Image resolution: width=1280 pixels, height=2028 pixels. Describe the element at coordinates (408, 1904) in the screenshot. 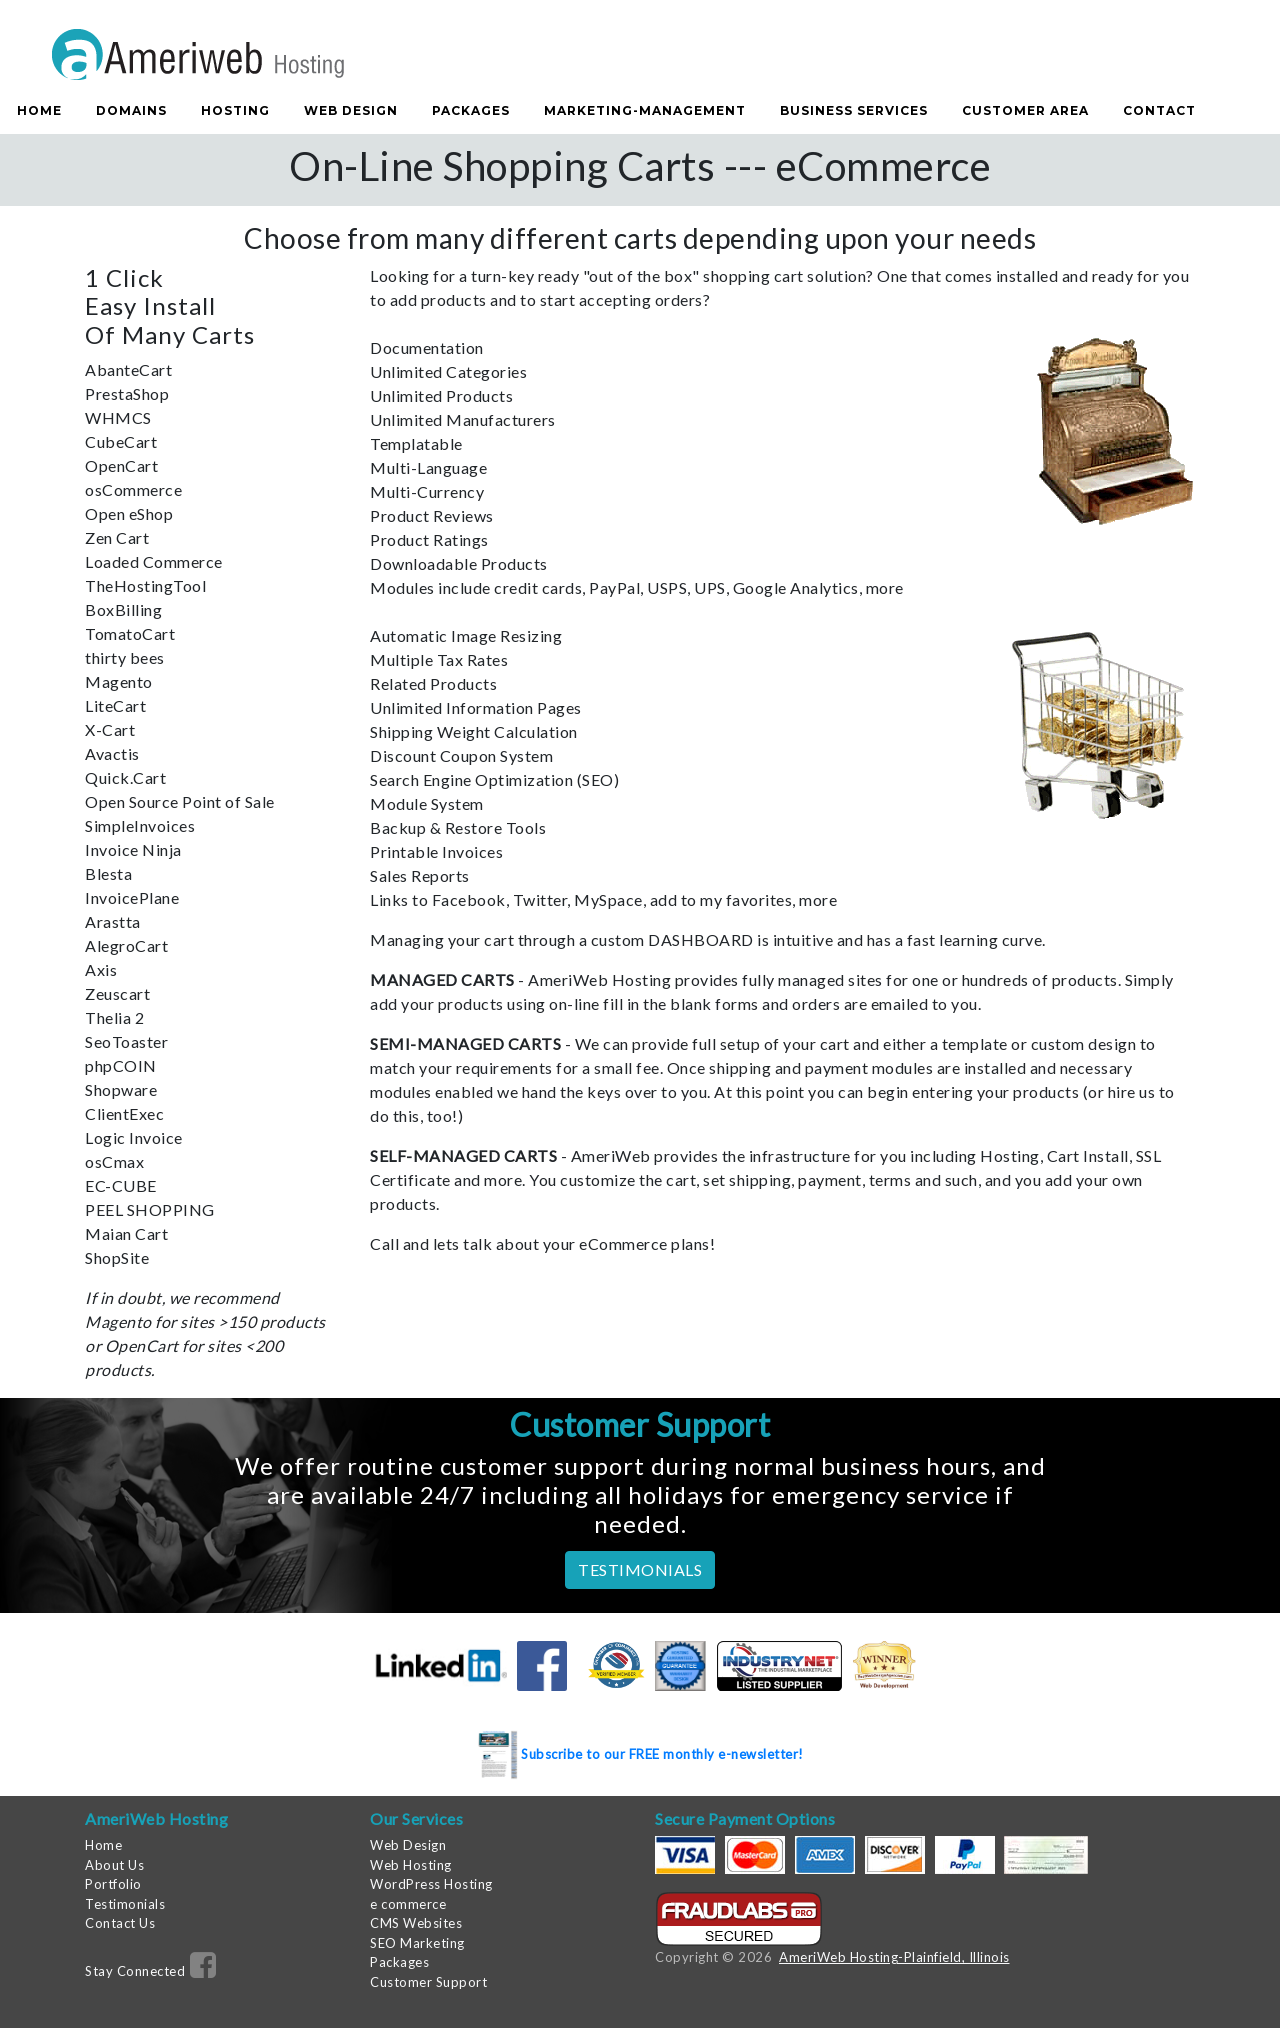

I see `e commerce` at that location.